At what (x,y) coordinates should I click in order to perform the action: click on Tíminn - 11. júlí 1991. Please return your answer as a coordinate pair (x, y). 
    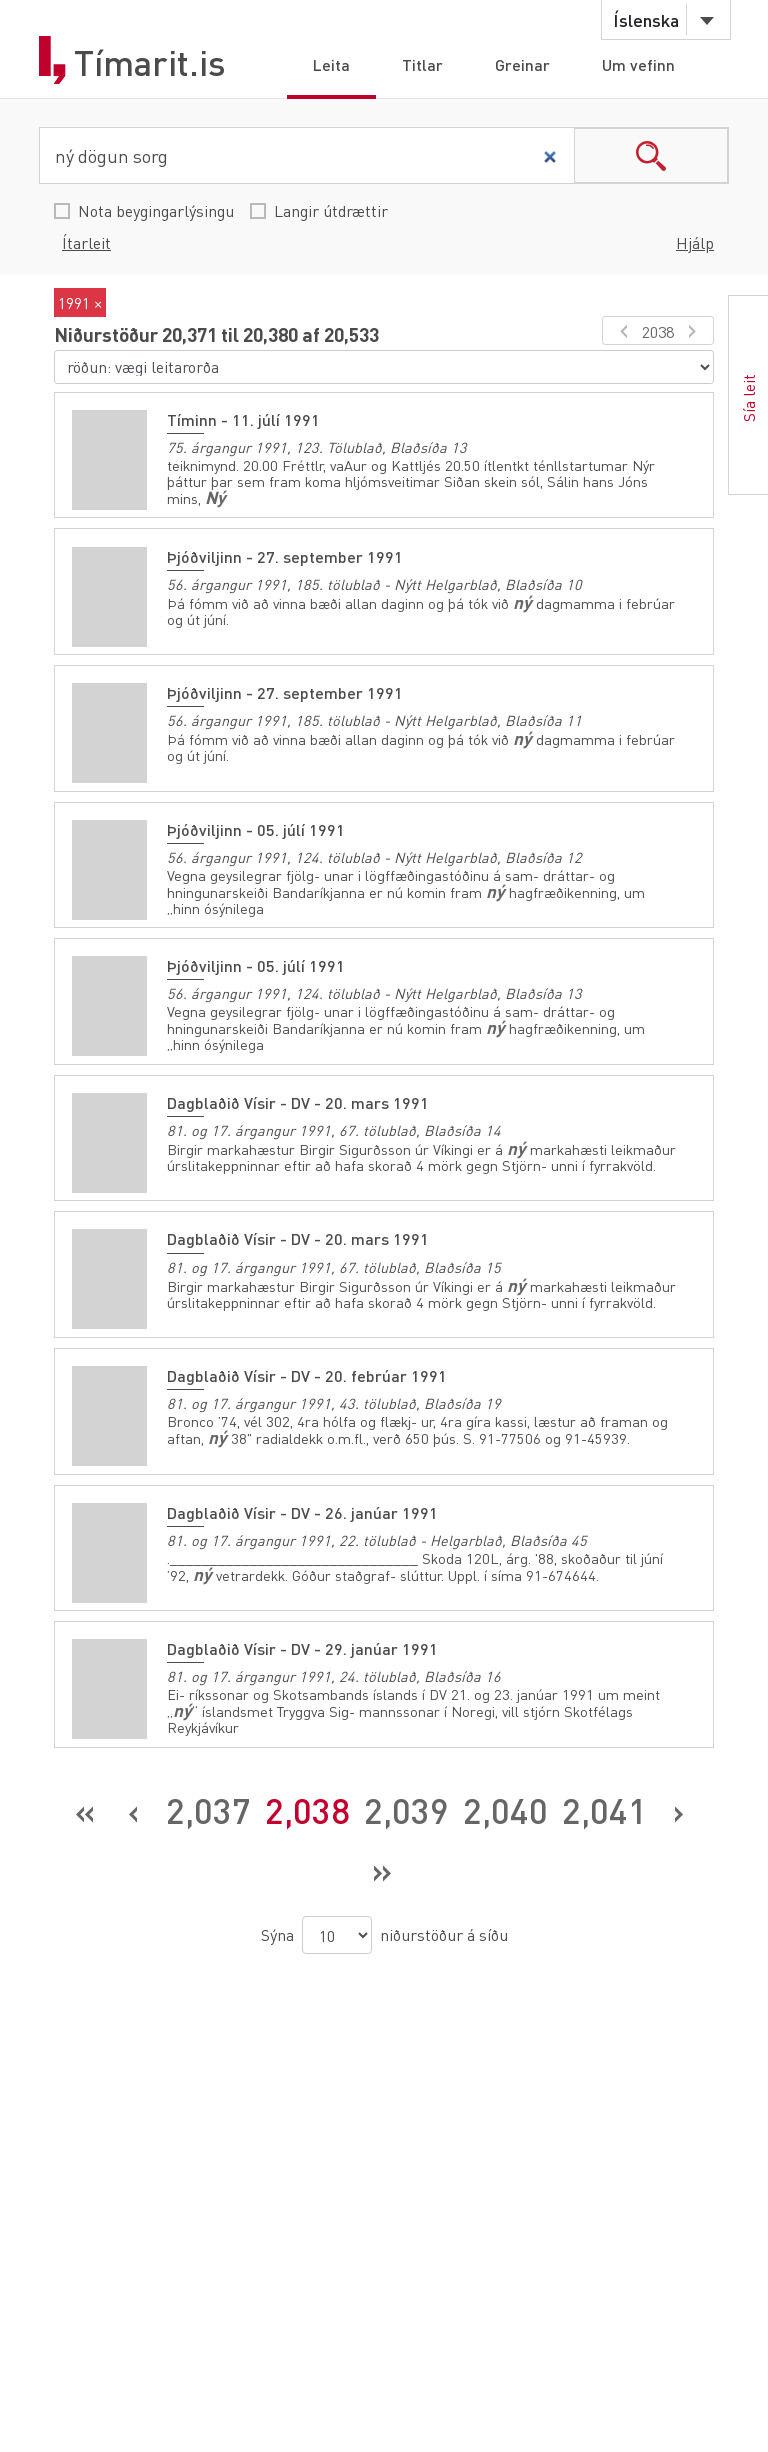
    Looking at the image, I should click on (243, 419).